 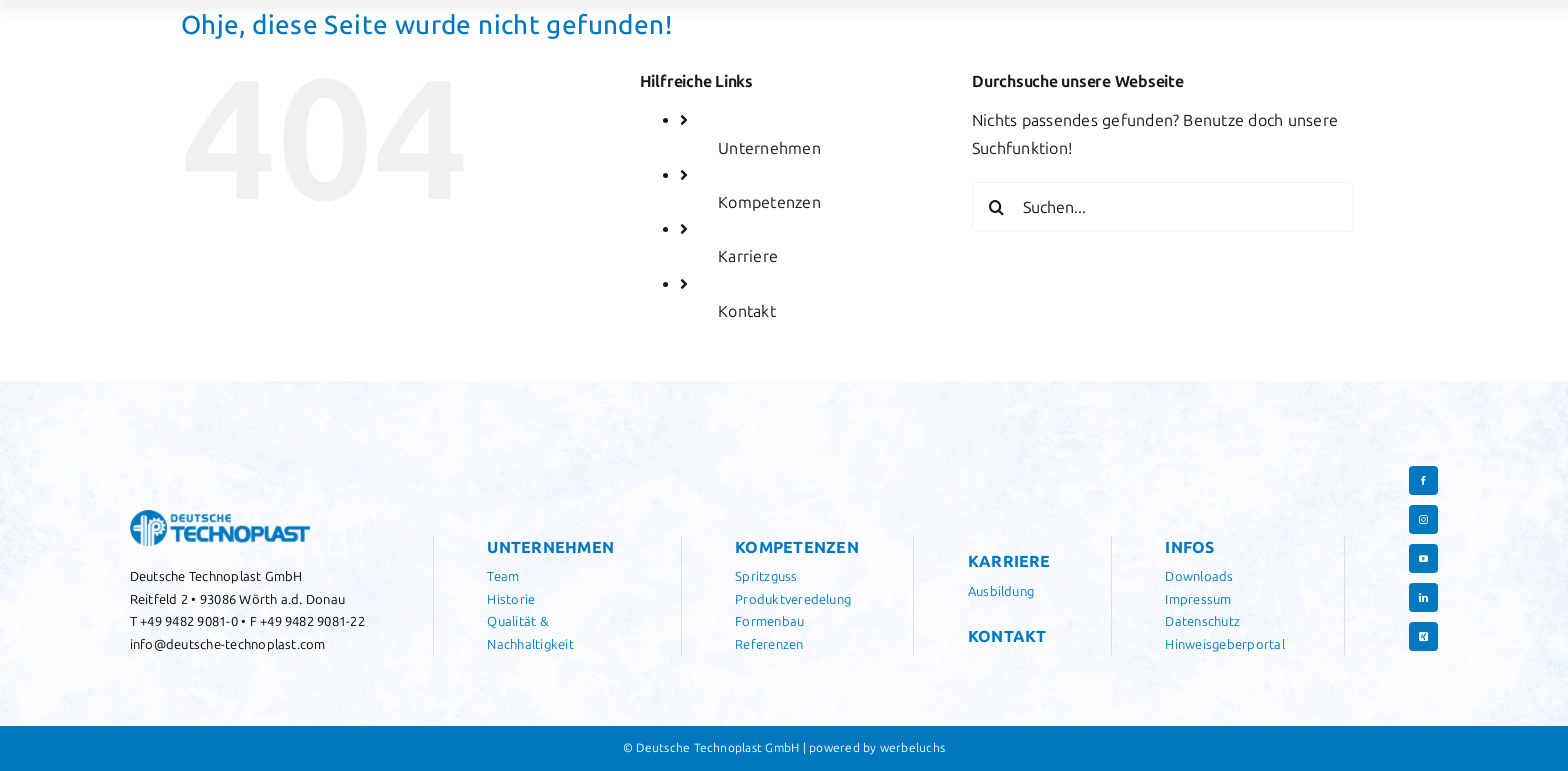 I want to click on [Logo Deutsche Technoplast], so click(x=220, y=517).